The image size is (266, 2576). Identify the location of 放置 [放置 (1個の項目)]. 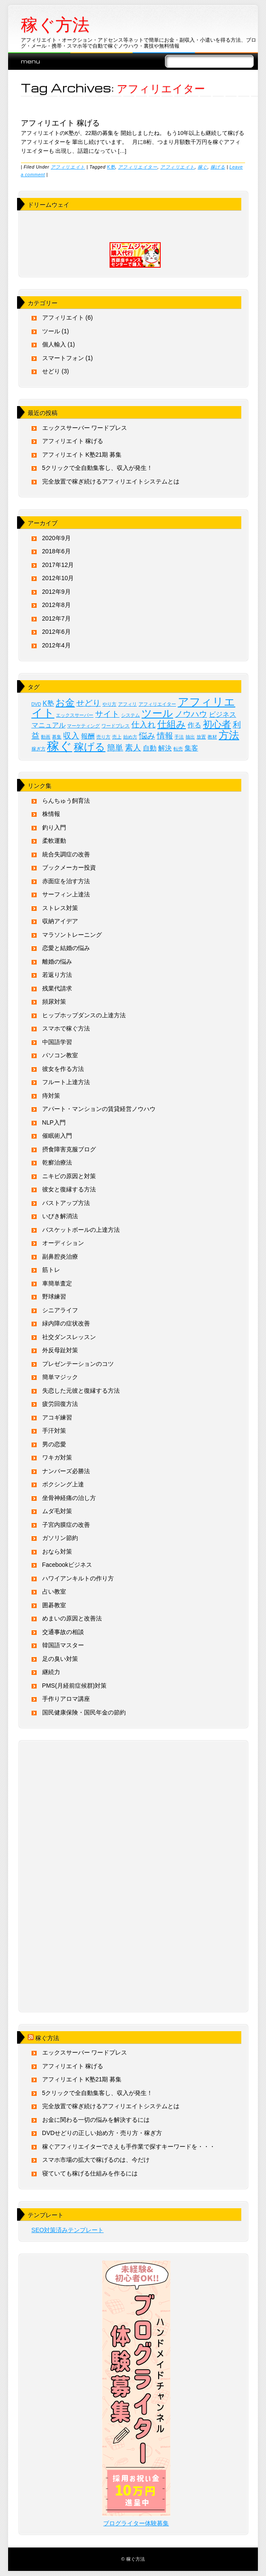
(201, 736).